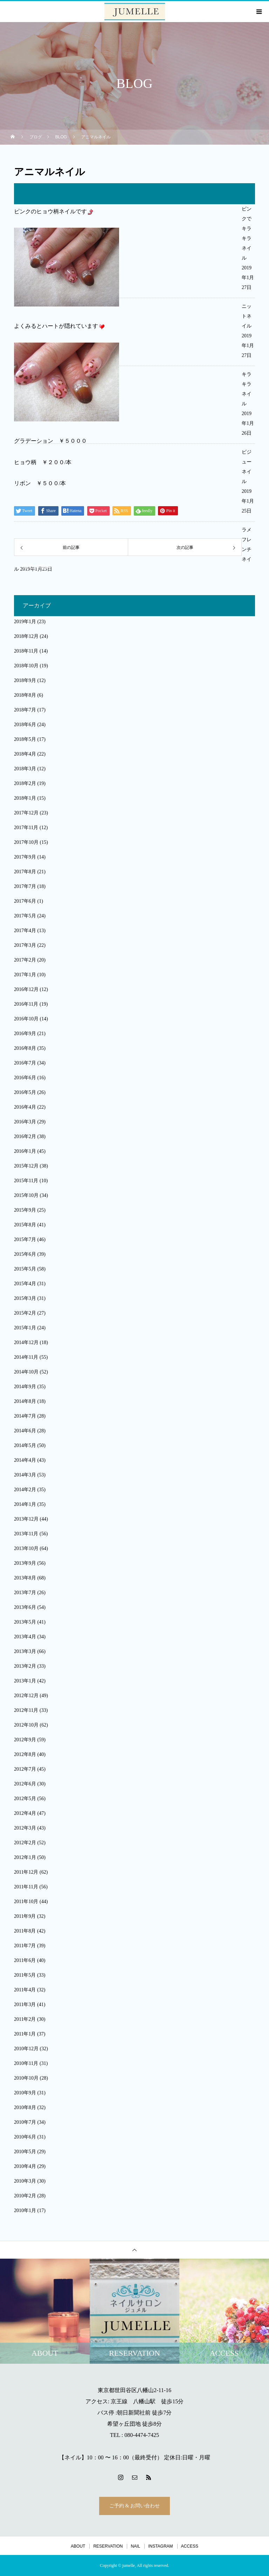 This screenshot has width=269, height=2576. I want to click on 2017年6月, so click(25, 901).